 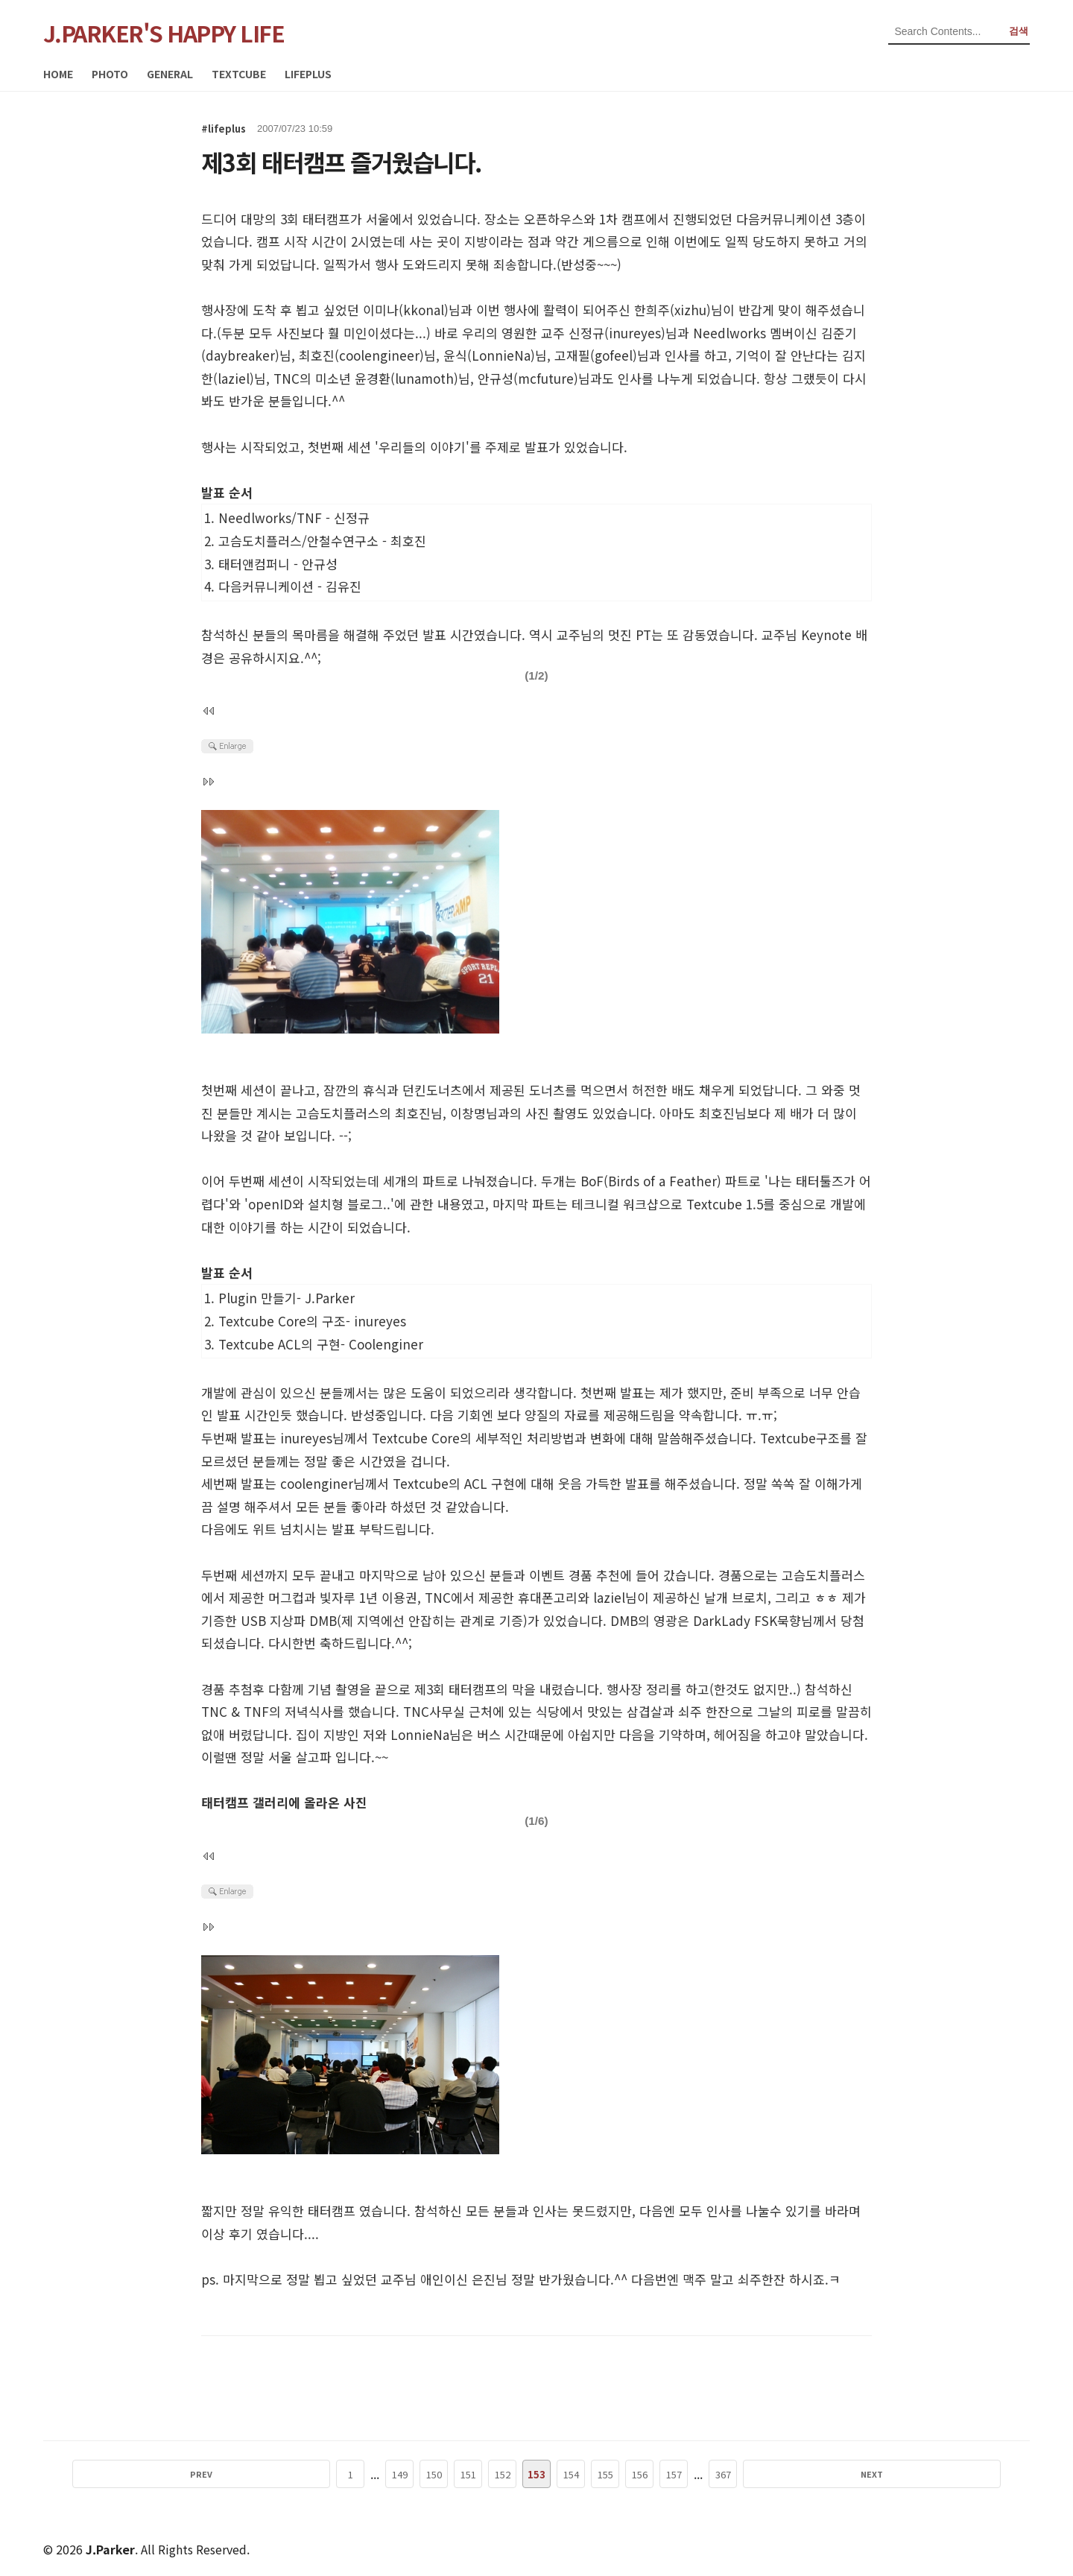 What do you see at coordinates (58, 73) in the screenshot?
I see `HOME` at bounding box center [58, 73].